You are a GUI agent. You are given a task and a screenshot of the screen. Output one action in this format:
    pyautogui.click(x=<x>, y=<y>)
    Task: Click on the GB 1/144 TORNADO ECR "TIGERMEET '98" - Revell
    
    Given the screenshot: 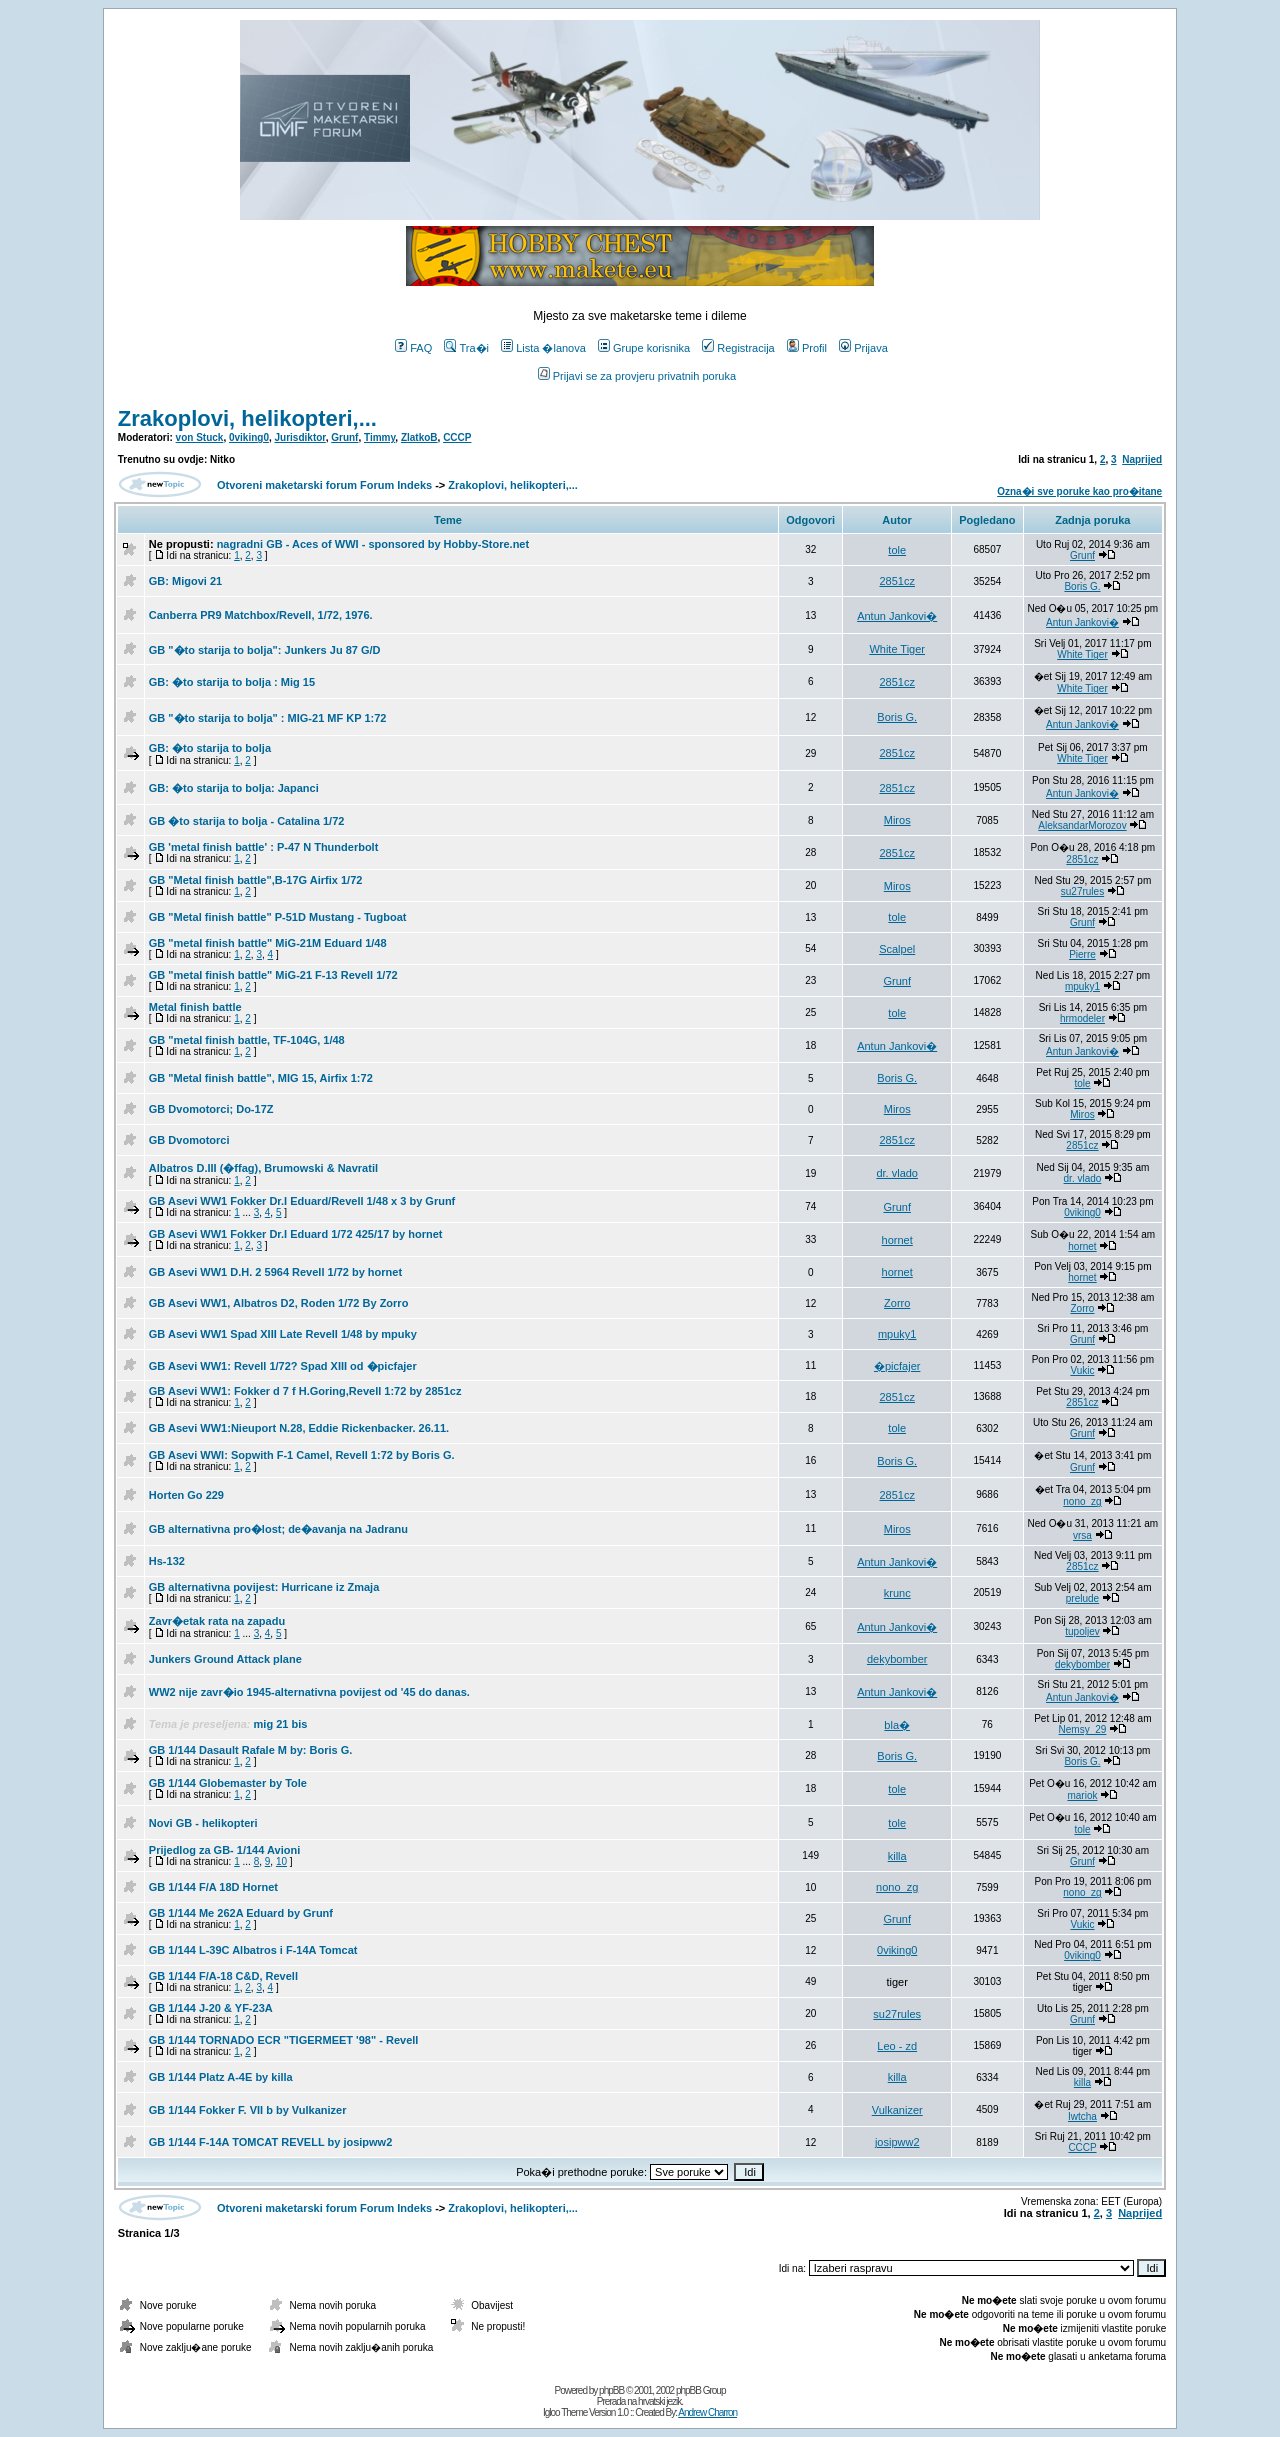 What is the action you would take?
    pyautogui.click(x=284, y=2040)
    